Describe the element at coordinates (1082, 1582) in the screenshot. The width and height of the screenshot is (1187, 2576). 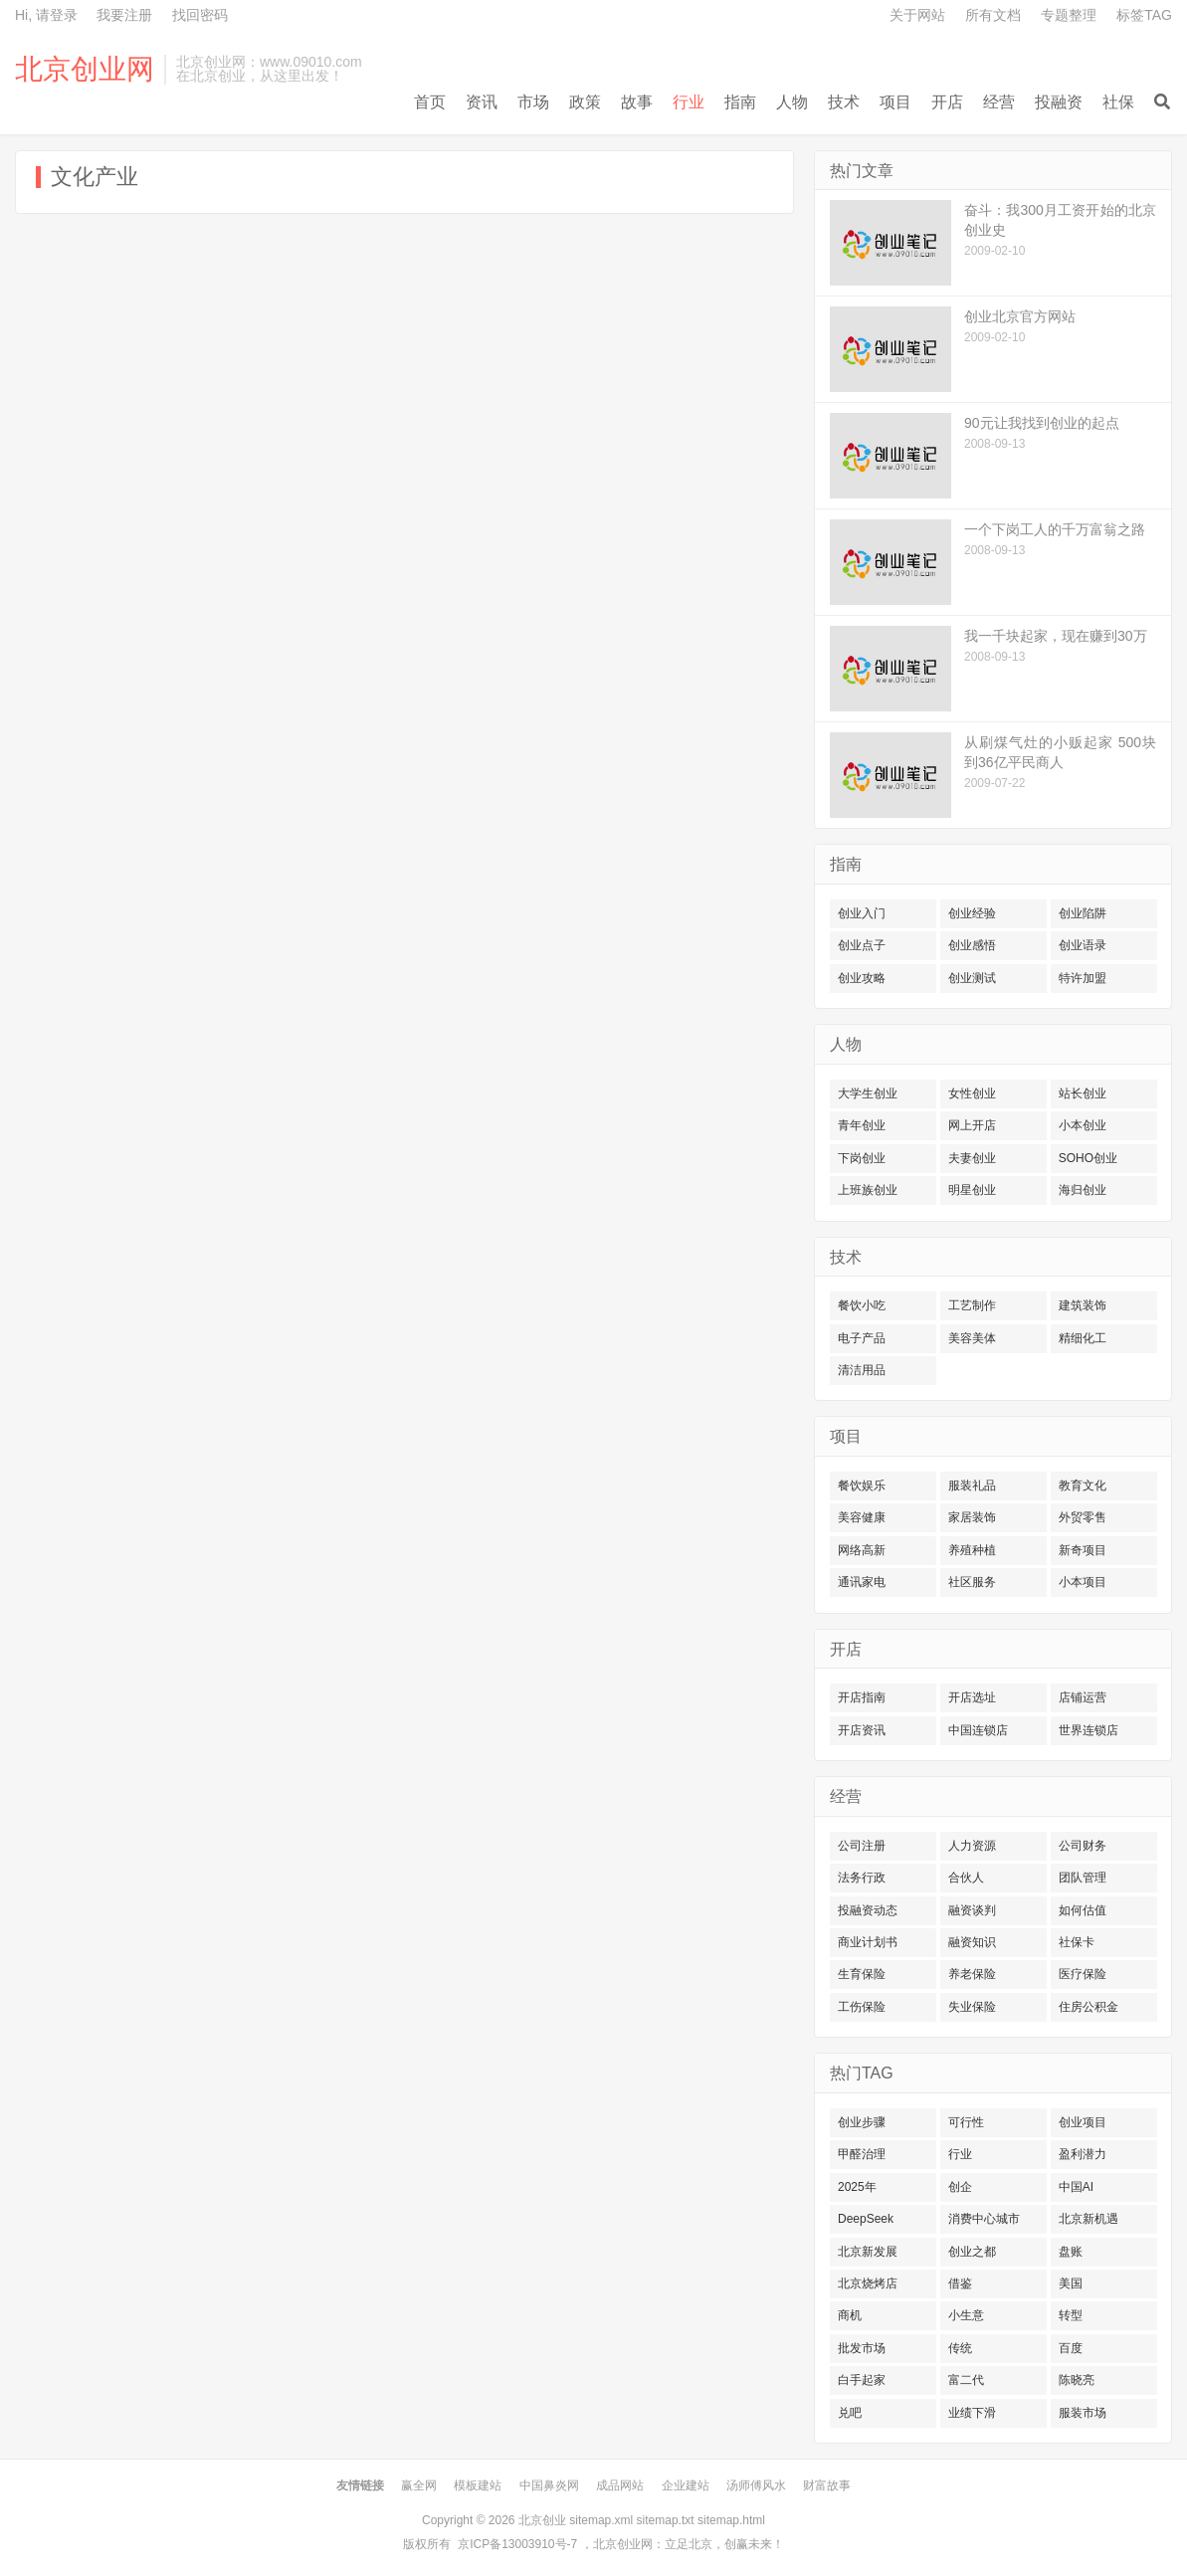
I see `小本项目` at that location.